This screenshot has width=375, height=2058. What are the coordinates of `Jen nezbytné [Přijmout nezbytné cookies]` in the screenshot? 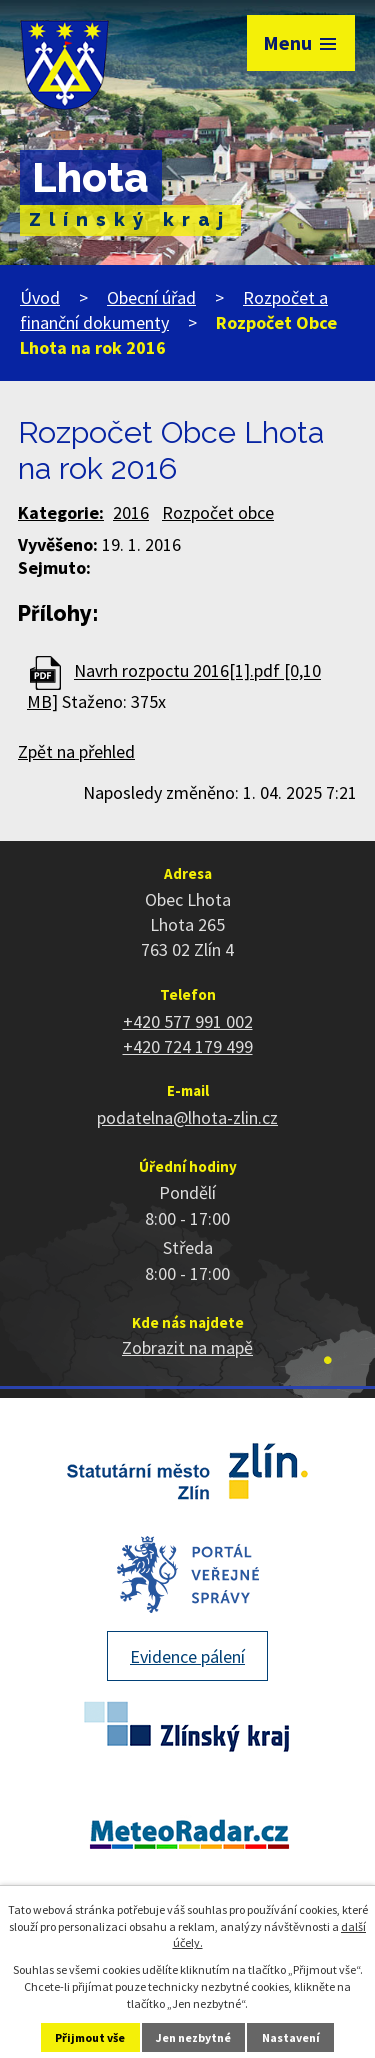 It's located at (193, 2037).